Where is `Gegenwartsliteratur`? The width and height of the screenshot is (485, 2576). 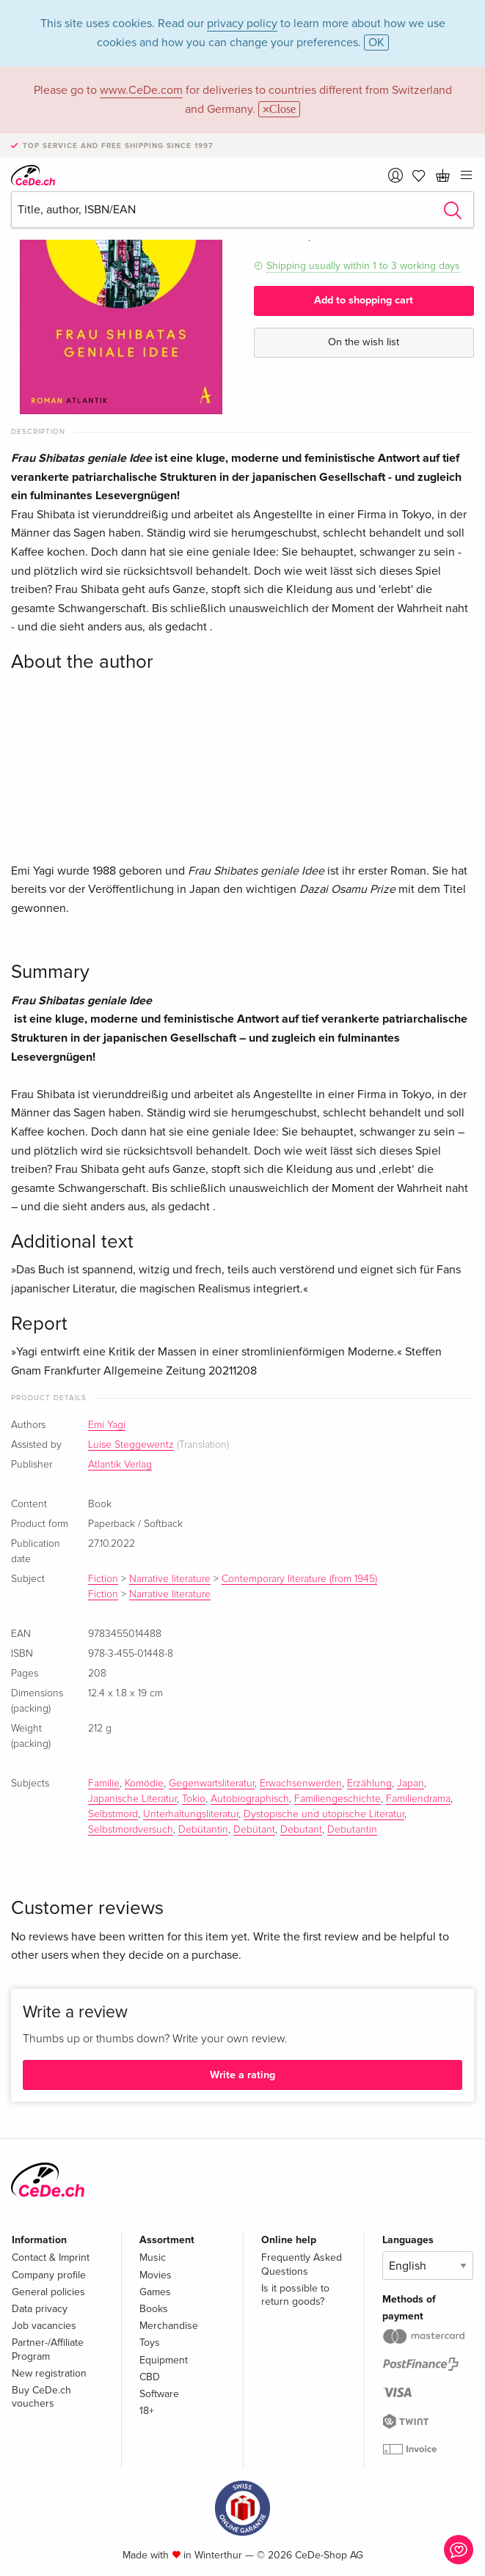 Gegenwartsliteratur is located at coordinates (212, 1783).